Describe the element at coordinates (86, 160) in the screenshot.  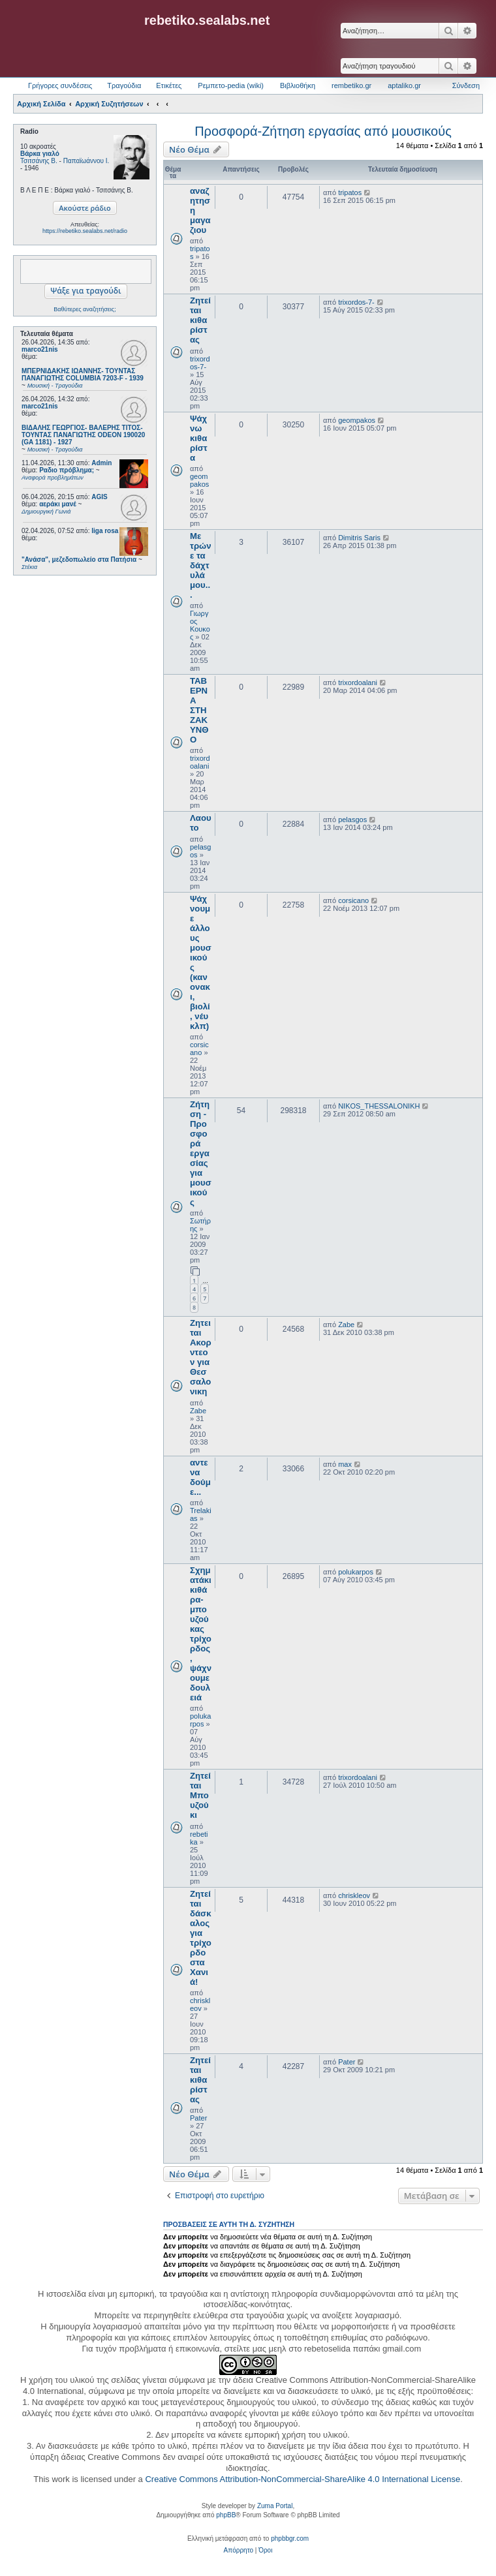
I see `Παπαϊωάννου Ι.` at that location.